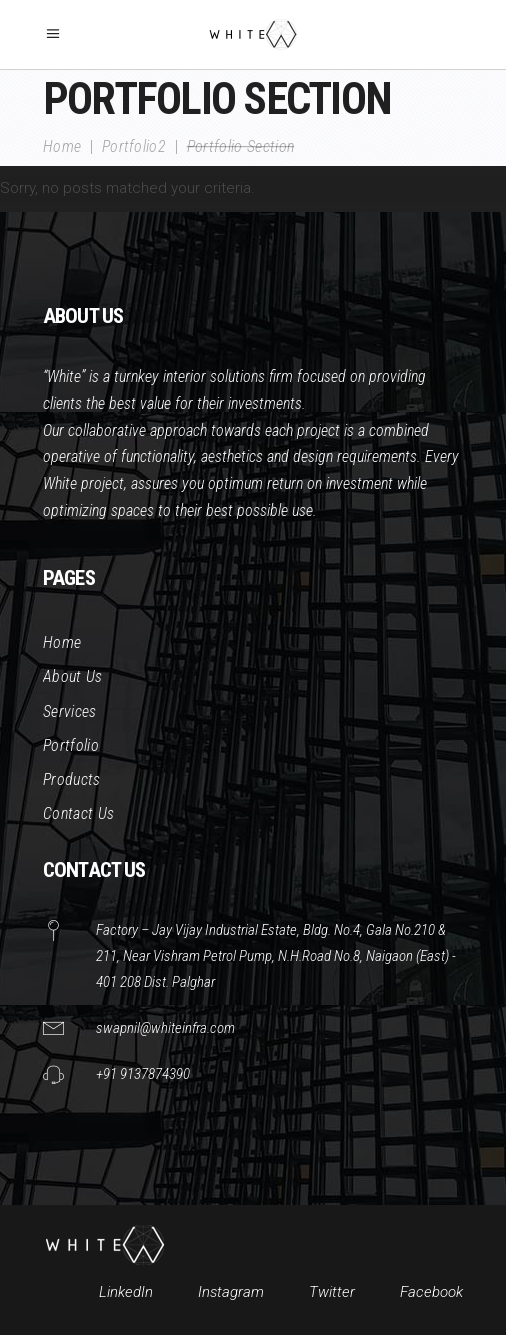 The image size is (506, 1335). I want to click on Services, so click(70, 711).